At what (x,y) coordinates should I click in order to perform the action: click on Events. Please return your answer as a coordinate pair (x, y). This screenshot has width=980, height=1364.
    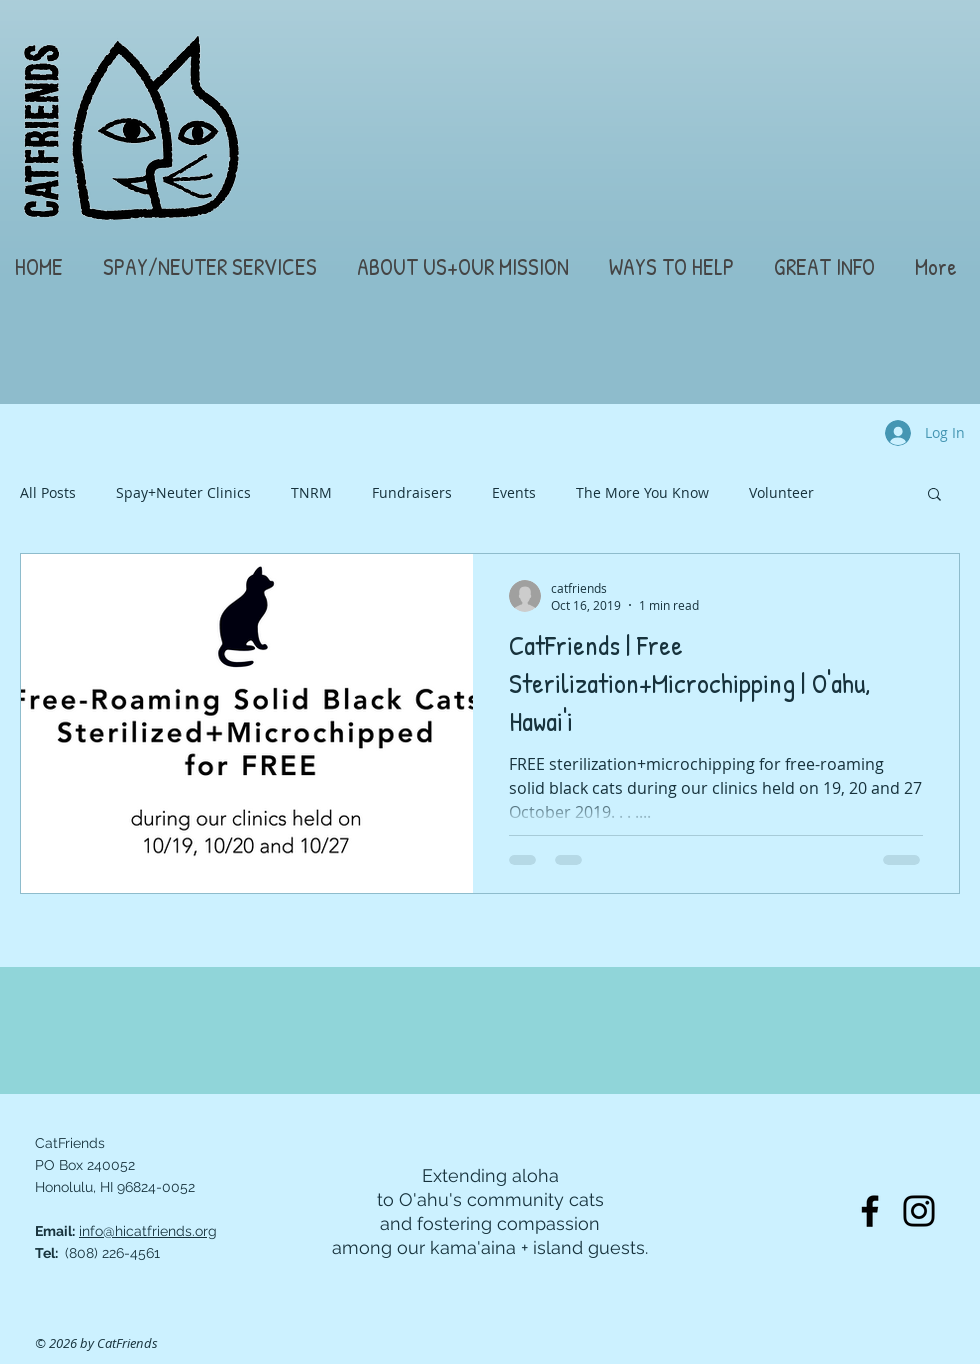
    Looking at the image, I should click on (514, 492).